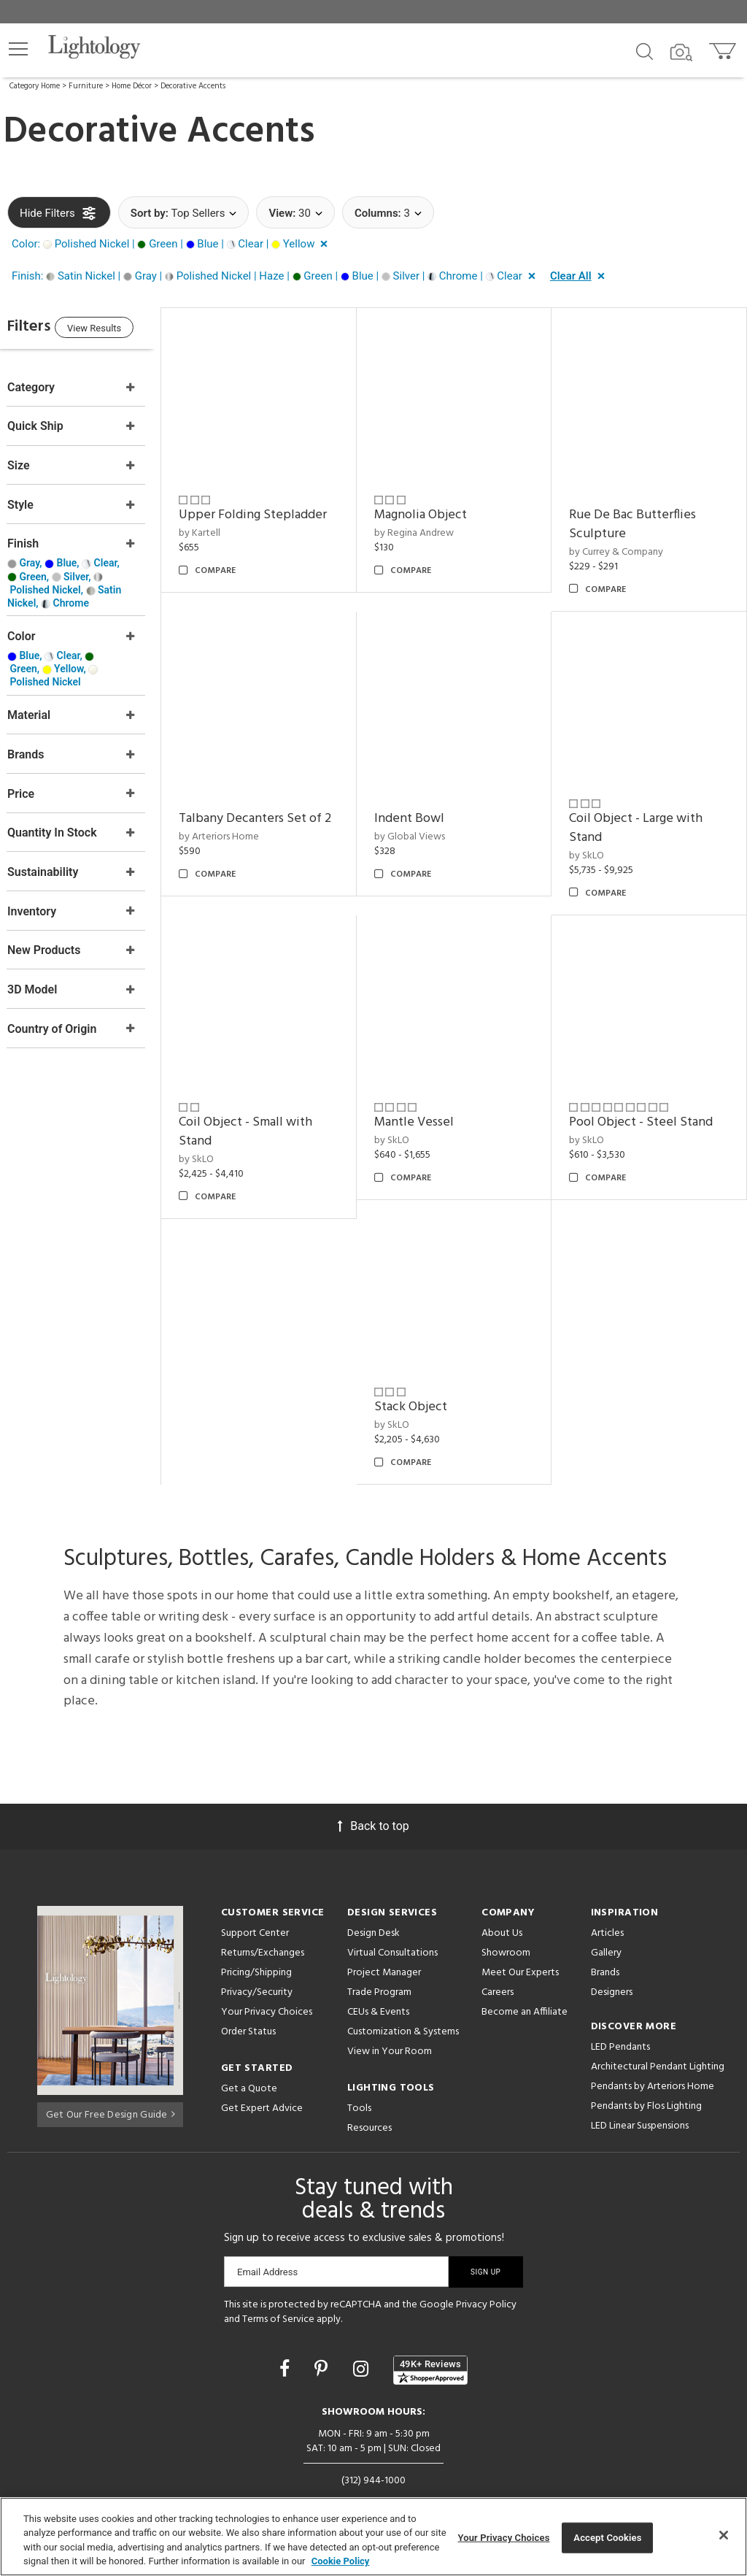 The height and width of the screenshot is (2576, 747). I want to click on View in Your Room, so click(389, 2012).